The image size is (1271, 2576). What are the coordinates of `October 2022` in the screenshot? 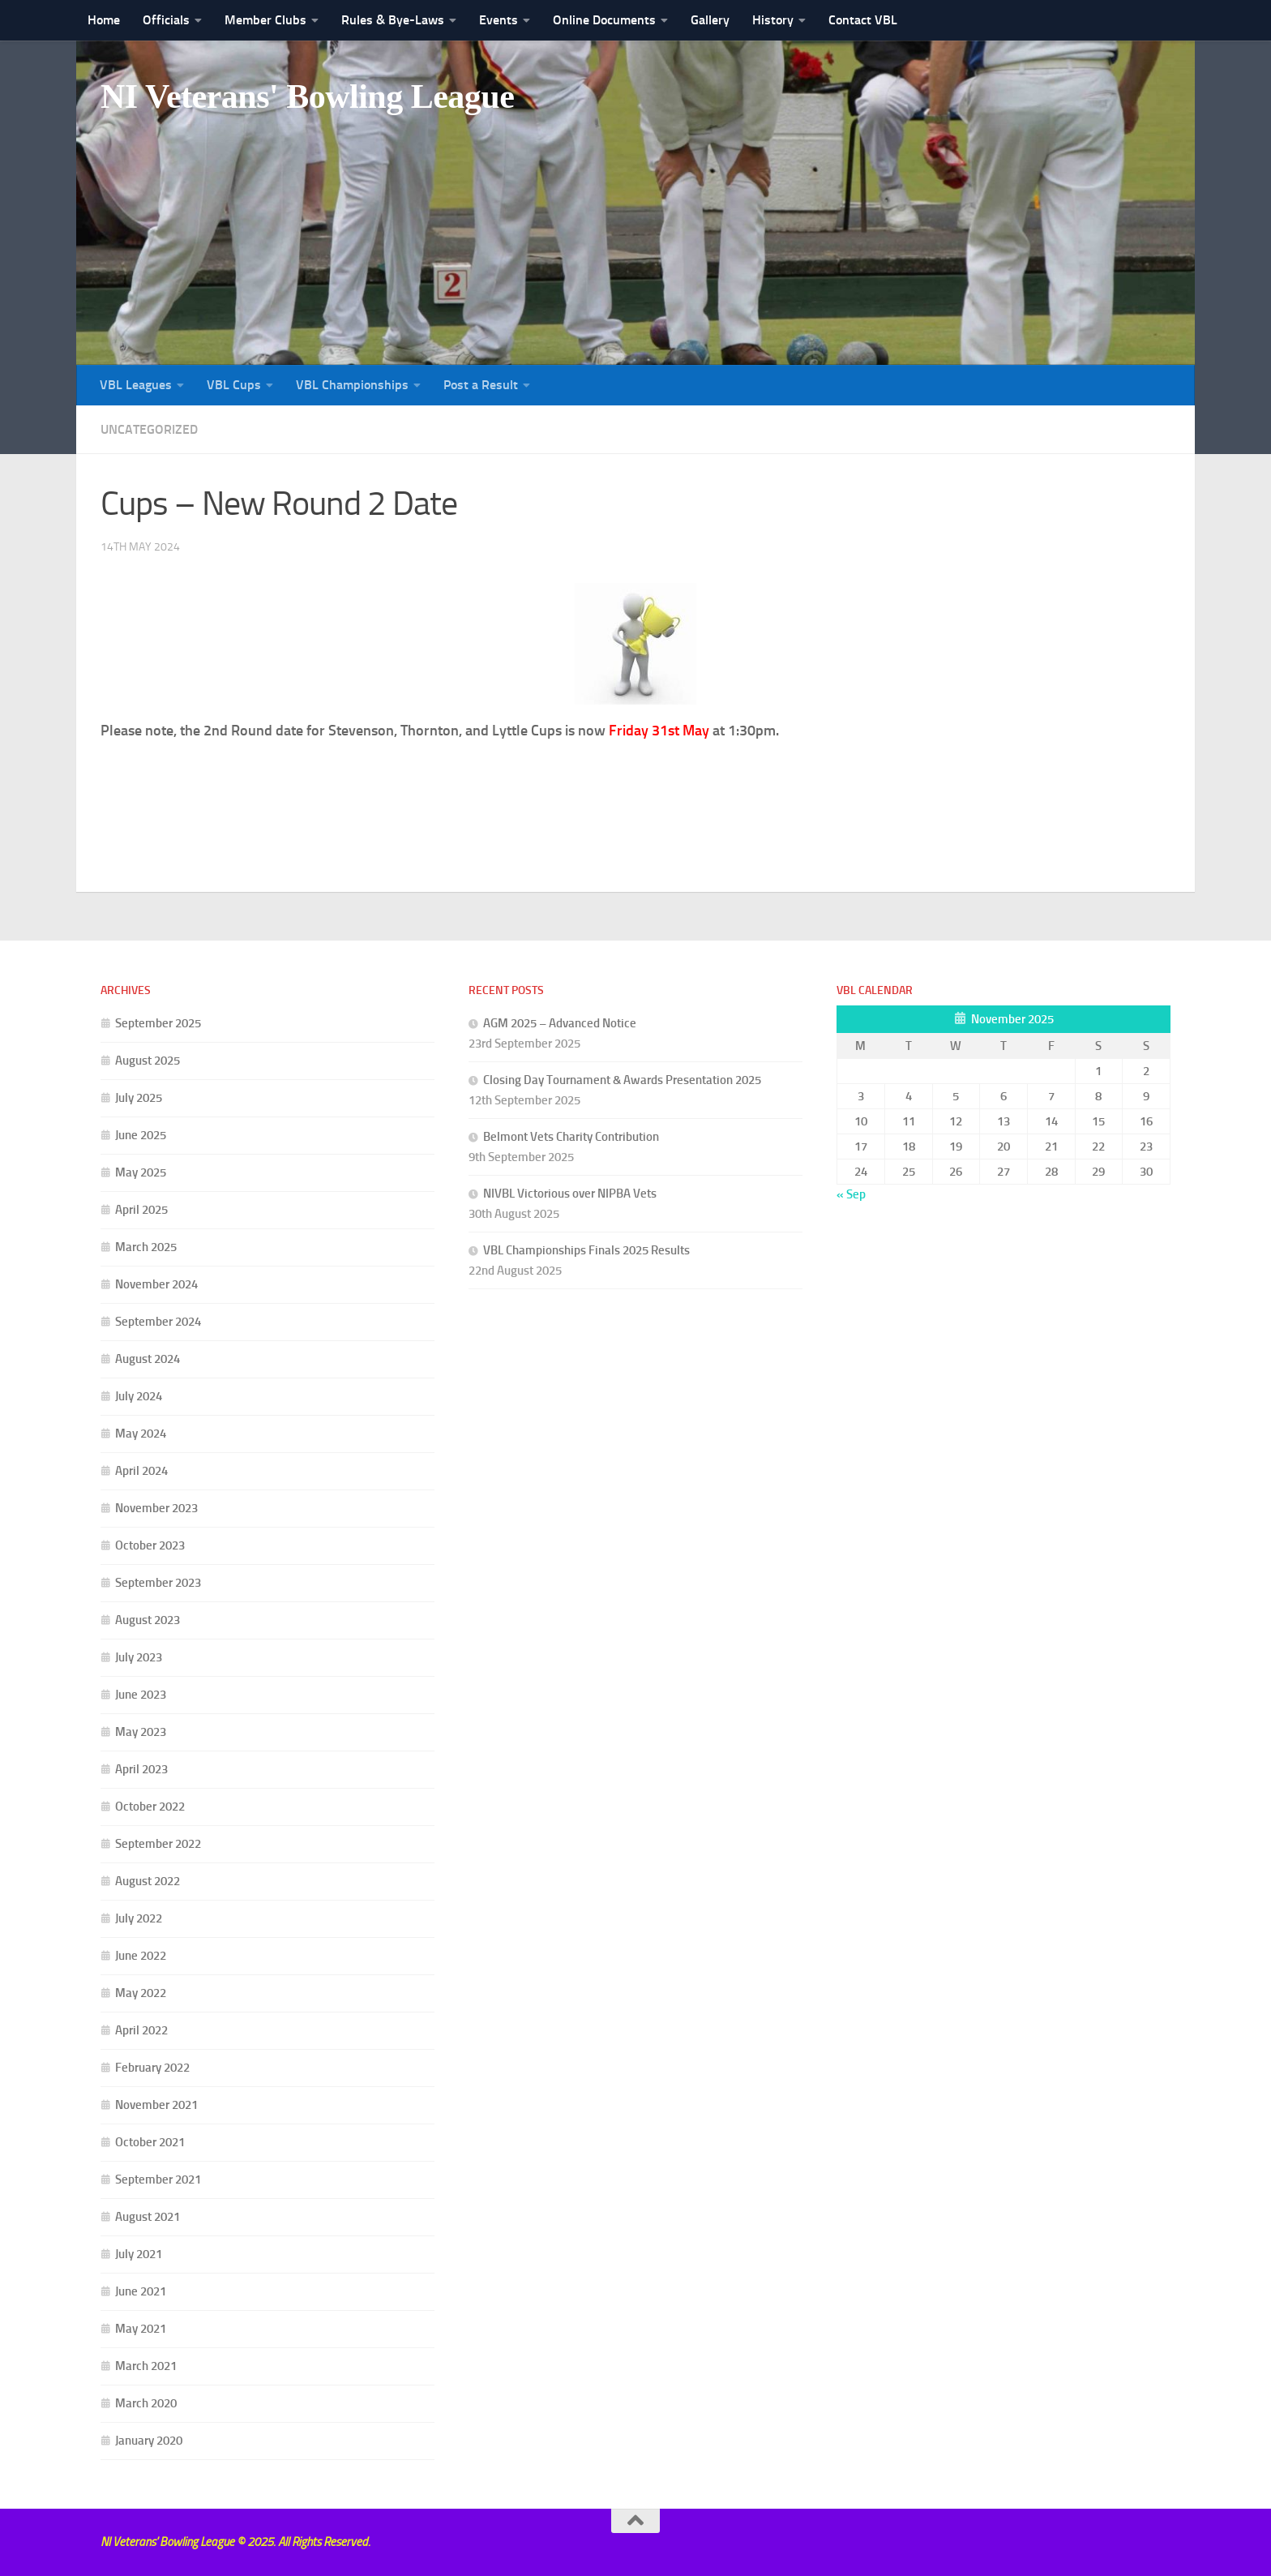 It's located at (150, 1806).